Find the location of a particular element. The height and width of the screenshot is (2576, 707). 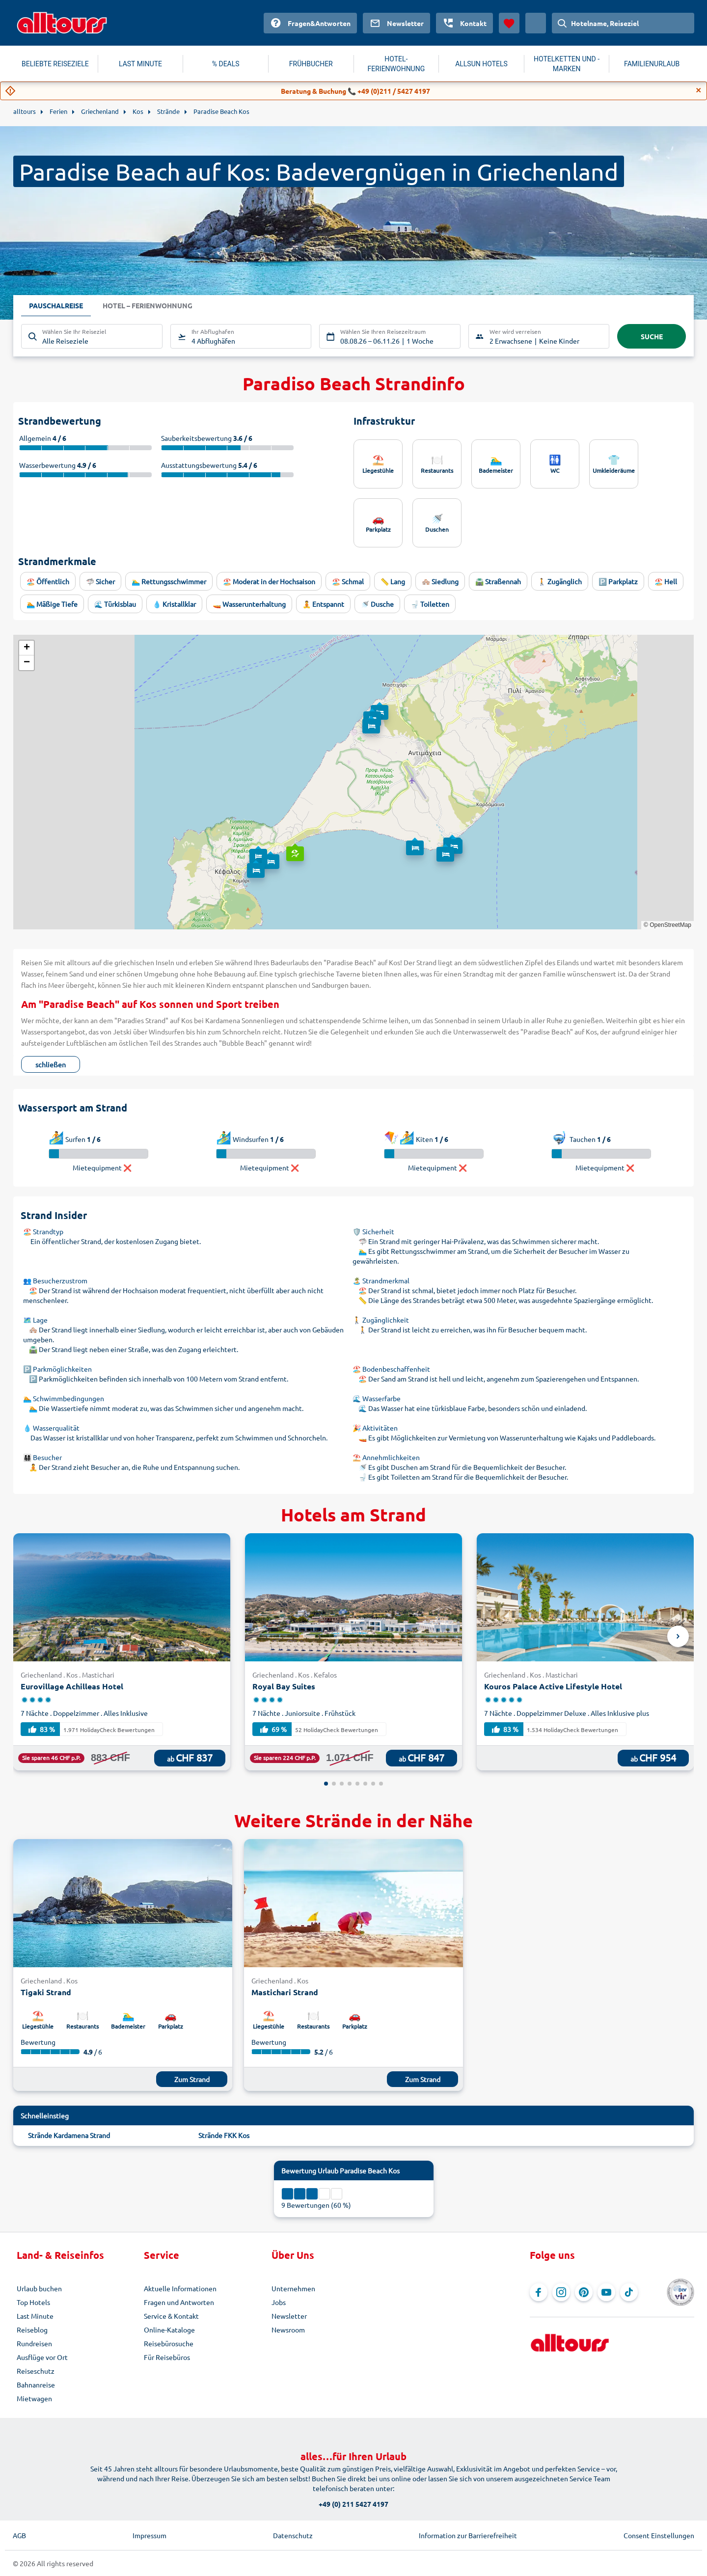

📏 Lang is located at coordinates (393, 581).